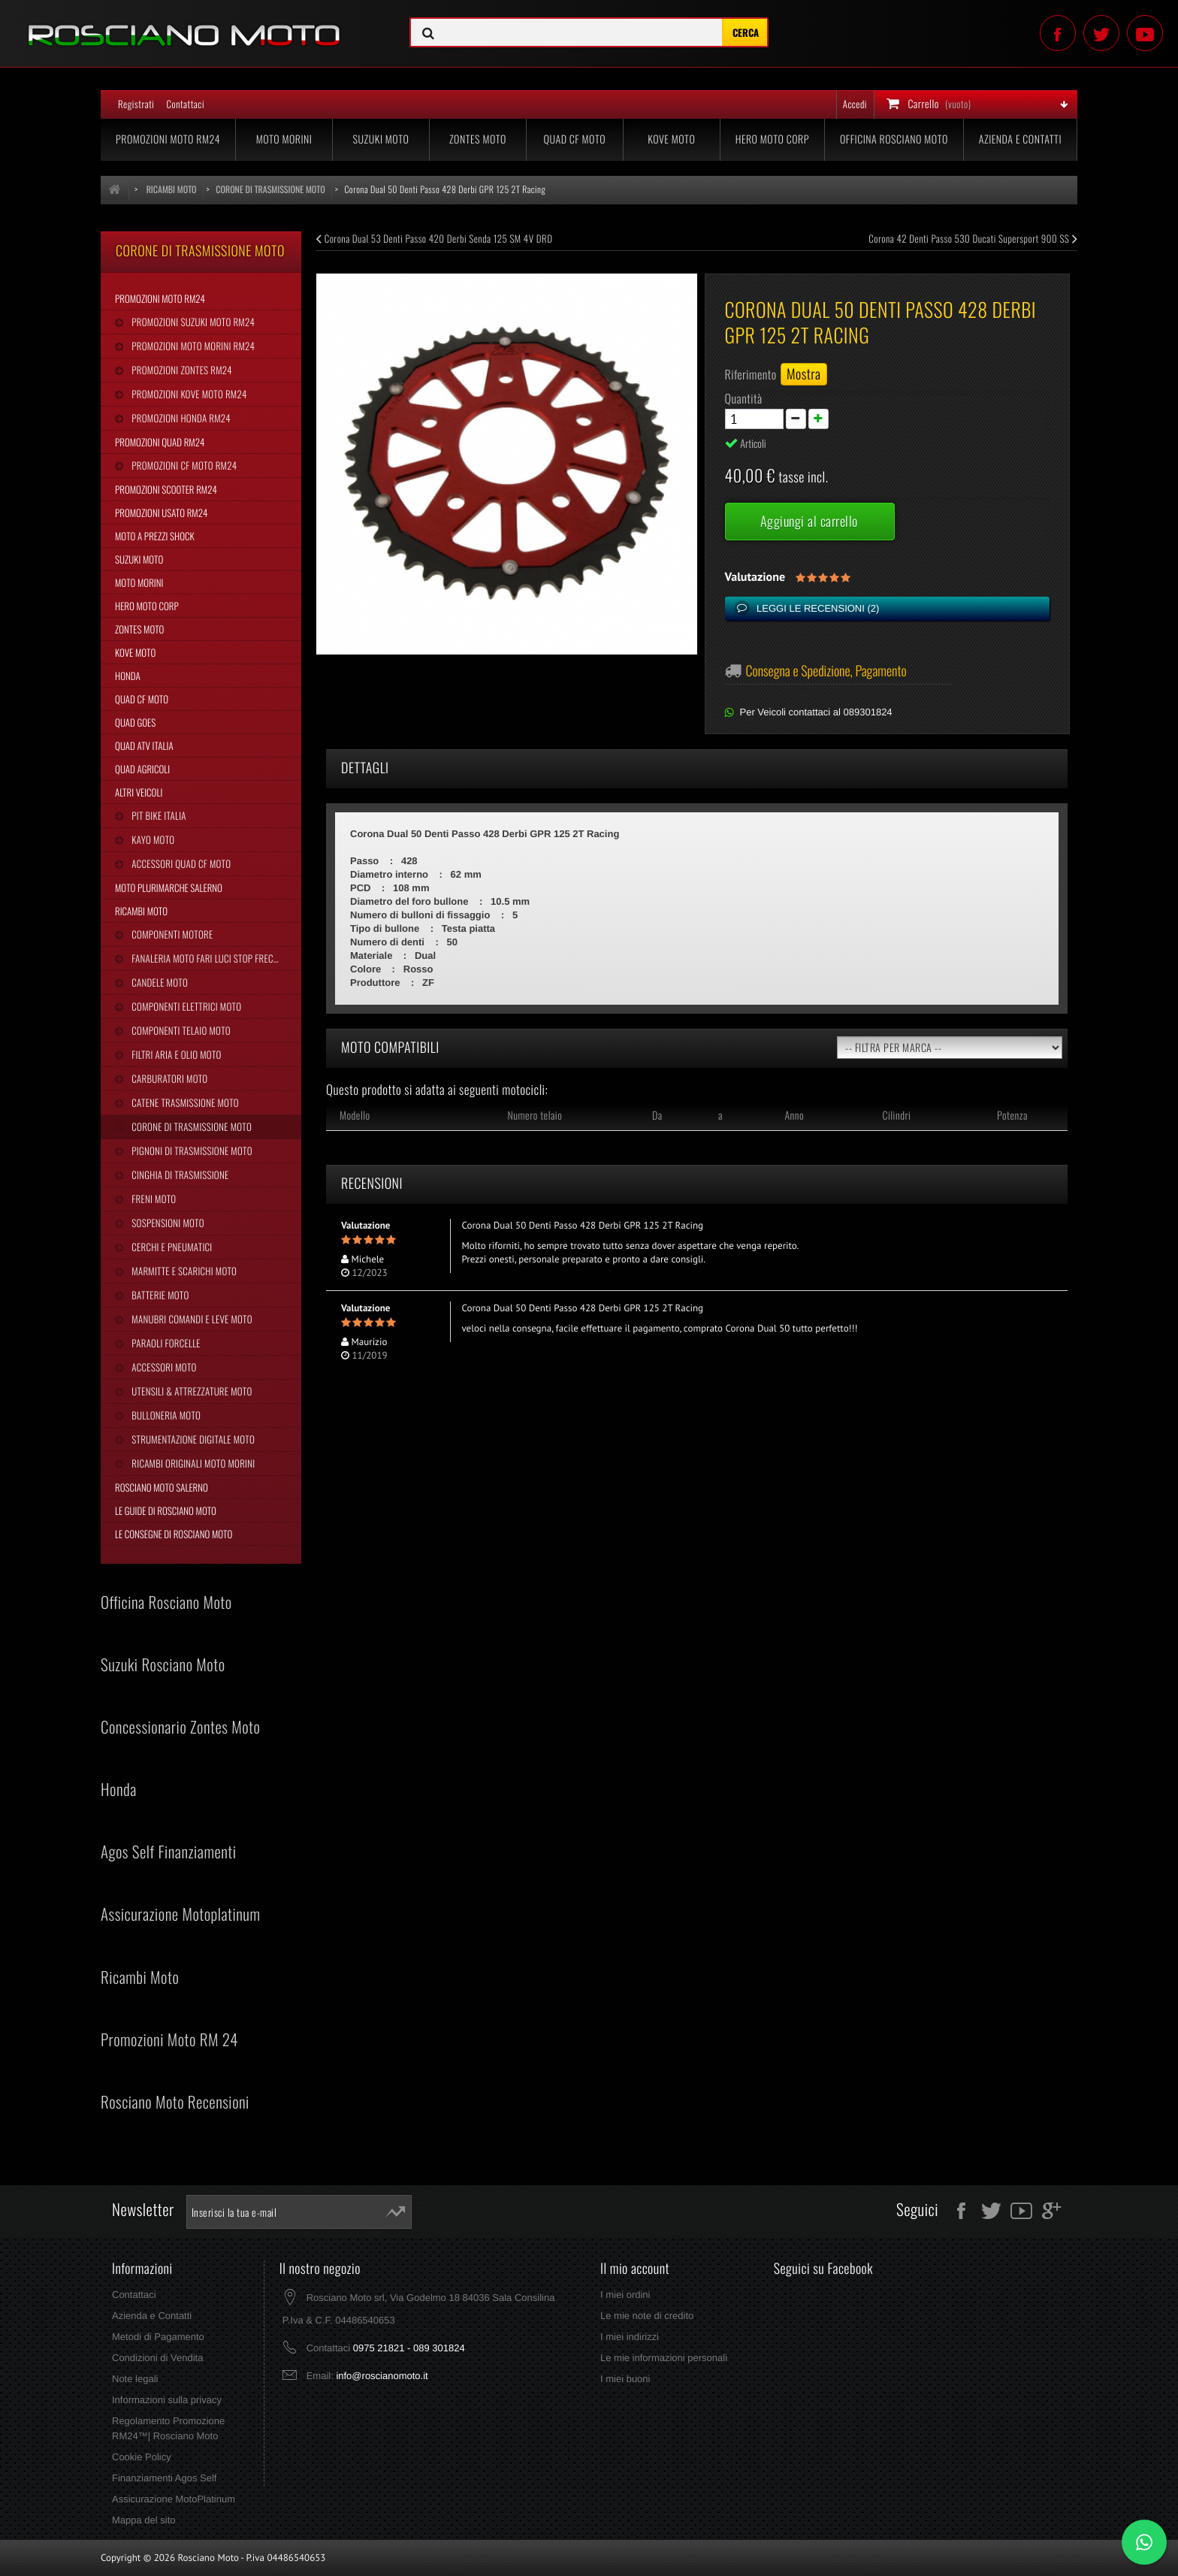 This screenshot has height=2576, width=1178. I want to click on Corona Dual 53 Denti Passo 420 Derbi Senda 125 SM 4V DRD, so click(434, 238).